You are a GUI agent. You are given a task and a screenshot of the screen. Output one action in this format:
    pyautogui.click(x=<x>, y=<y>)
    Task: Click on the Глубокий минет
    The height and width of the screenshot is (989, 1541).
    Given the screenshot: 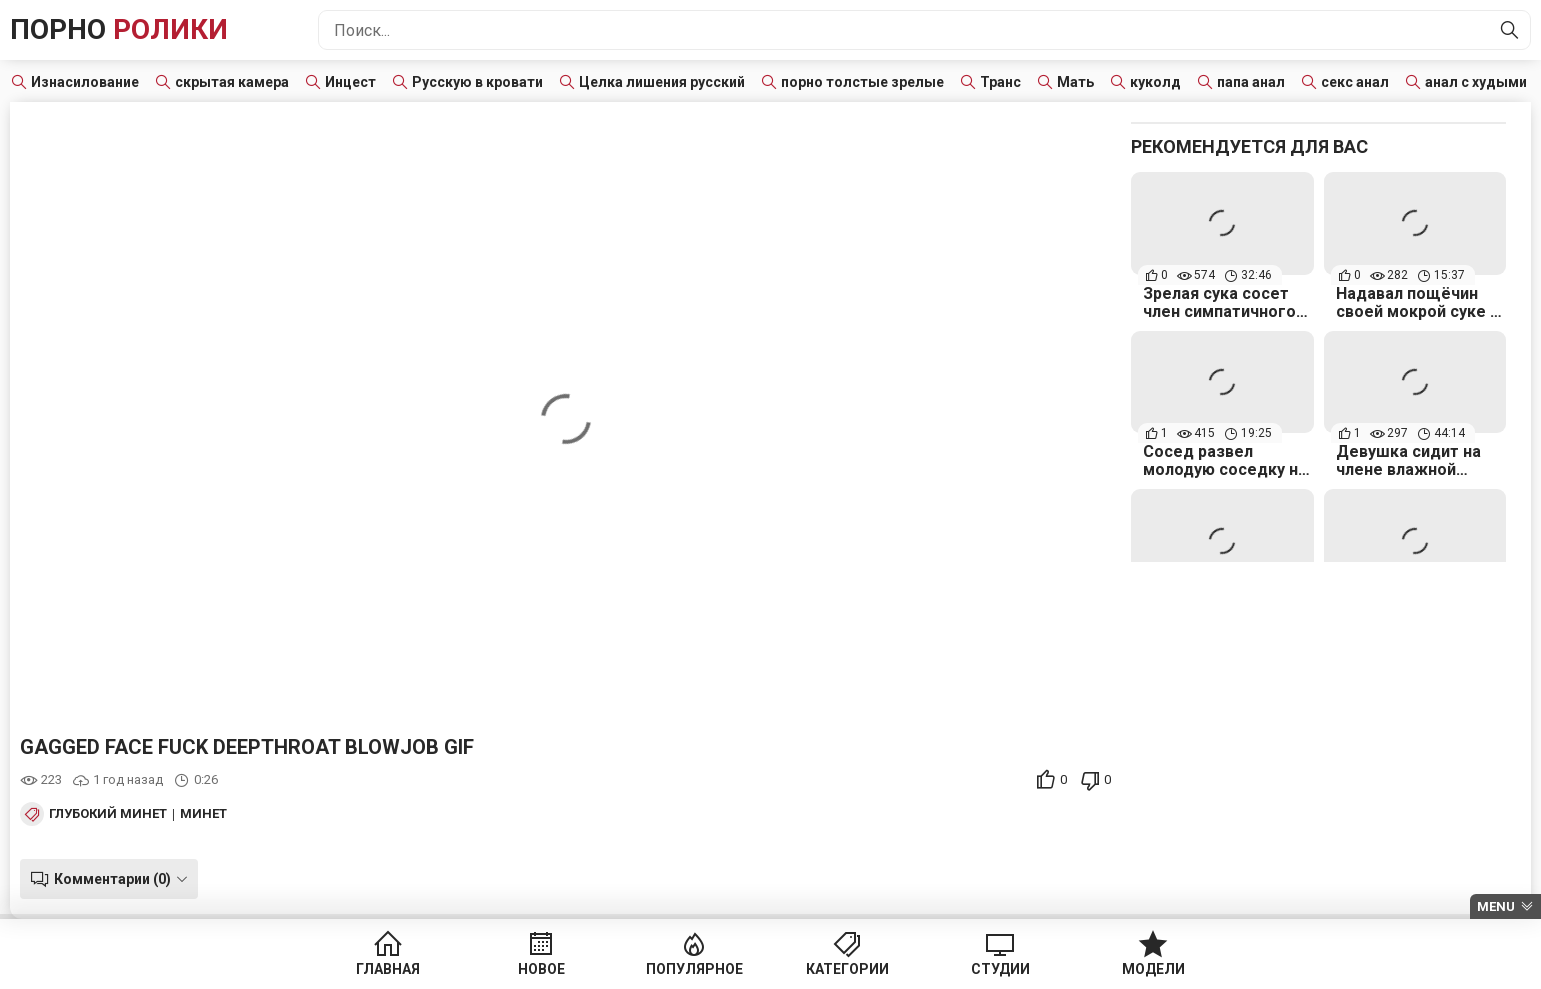 What is the action you would take?
    pyautogui.click(x=108, y=814)
    